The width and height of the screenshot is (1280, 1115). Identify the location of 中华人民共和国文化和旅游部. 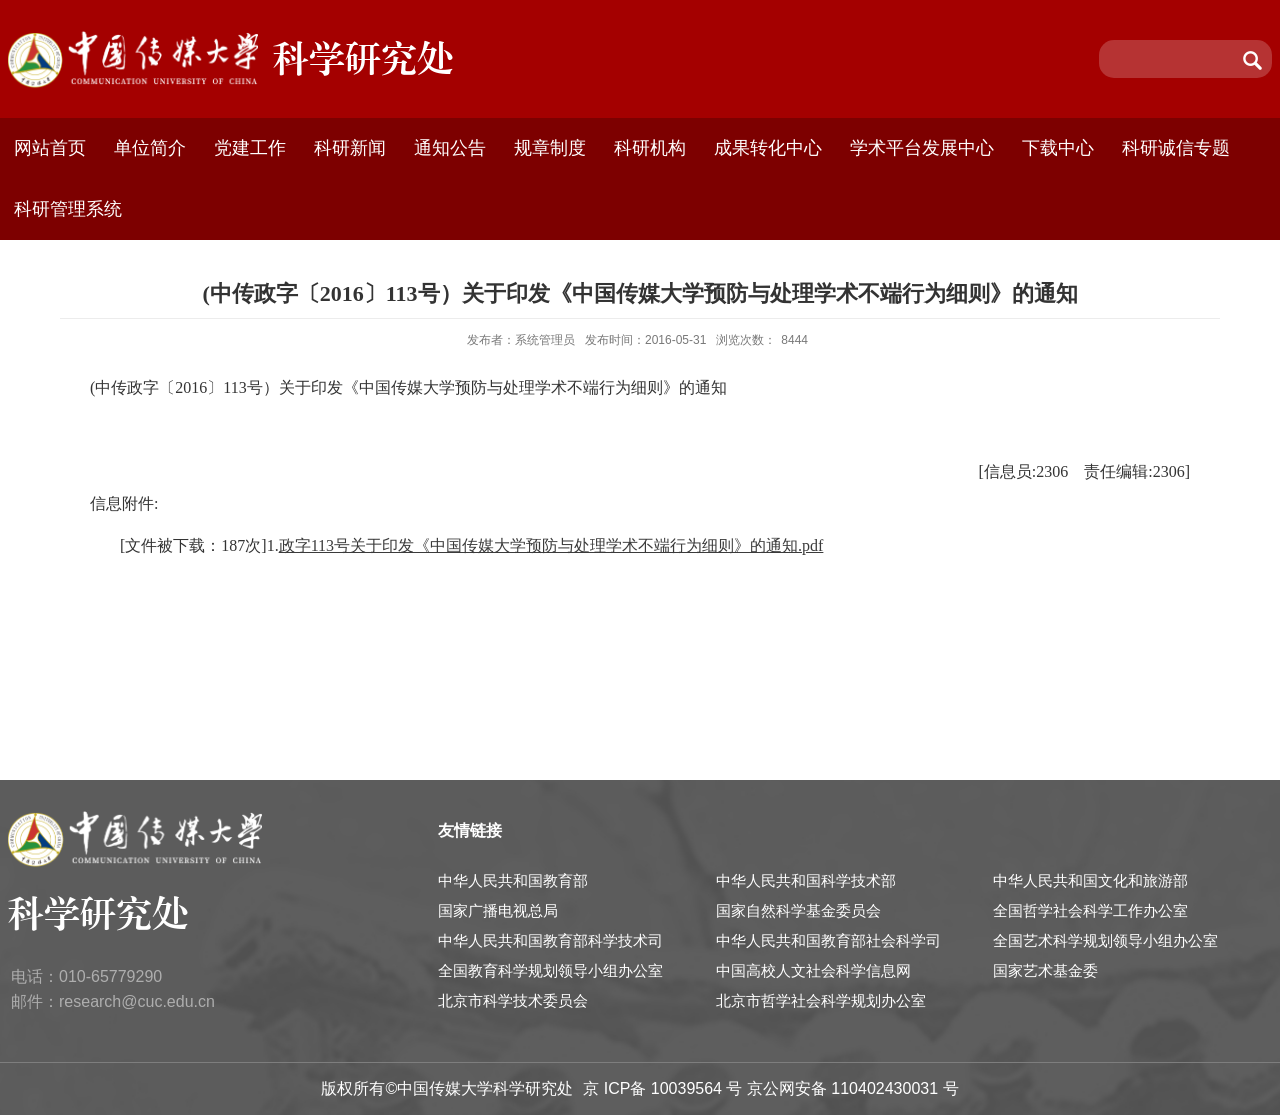
(1090, 880).